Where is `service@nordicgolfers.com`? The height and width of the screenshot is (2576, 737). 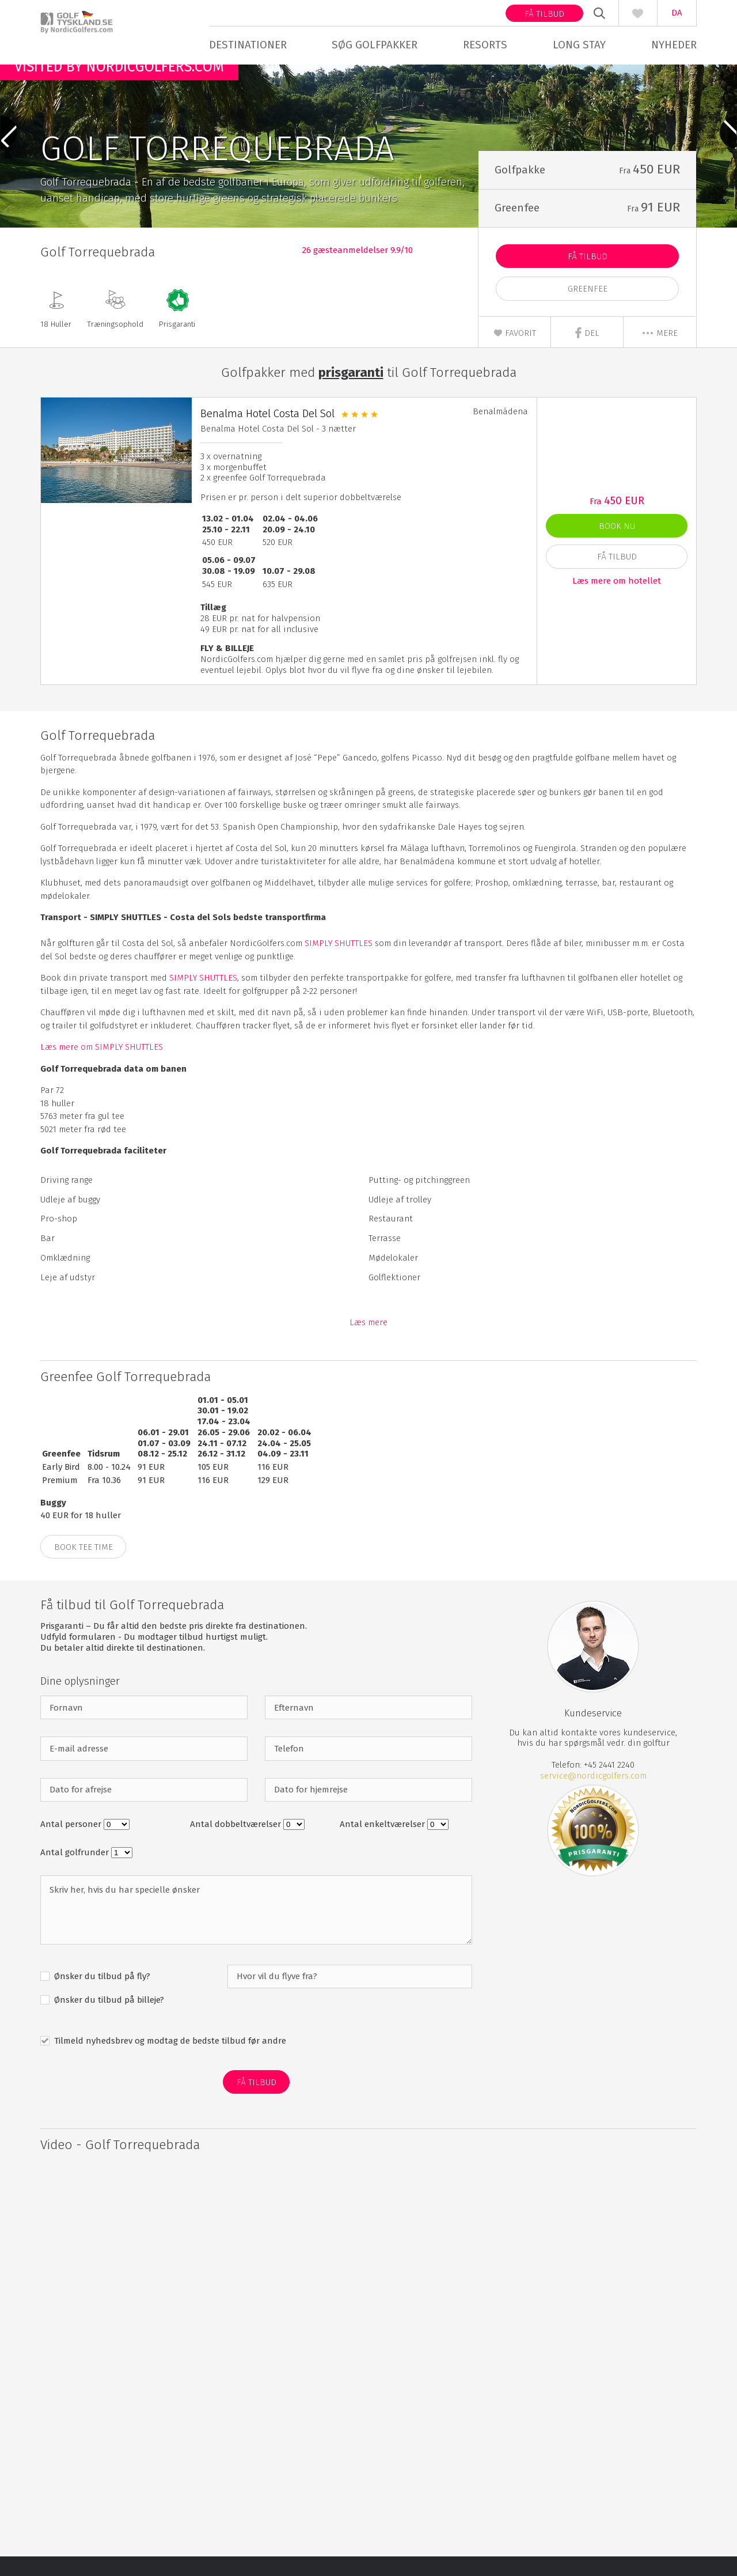
service@nordicgolfers.com is located at coordinates (593, 1795).